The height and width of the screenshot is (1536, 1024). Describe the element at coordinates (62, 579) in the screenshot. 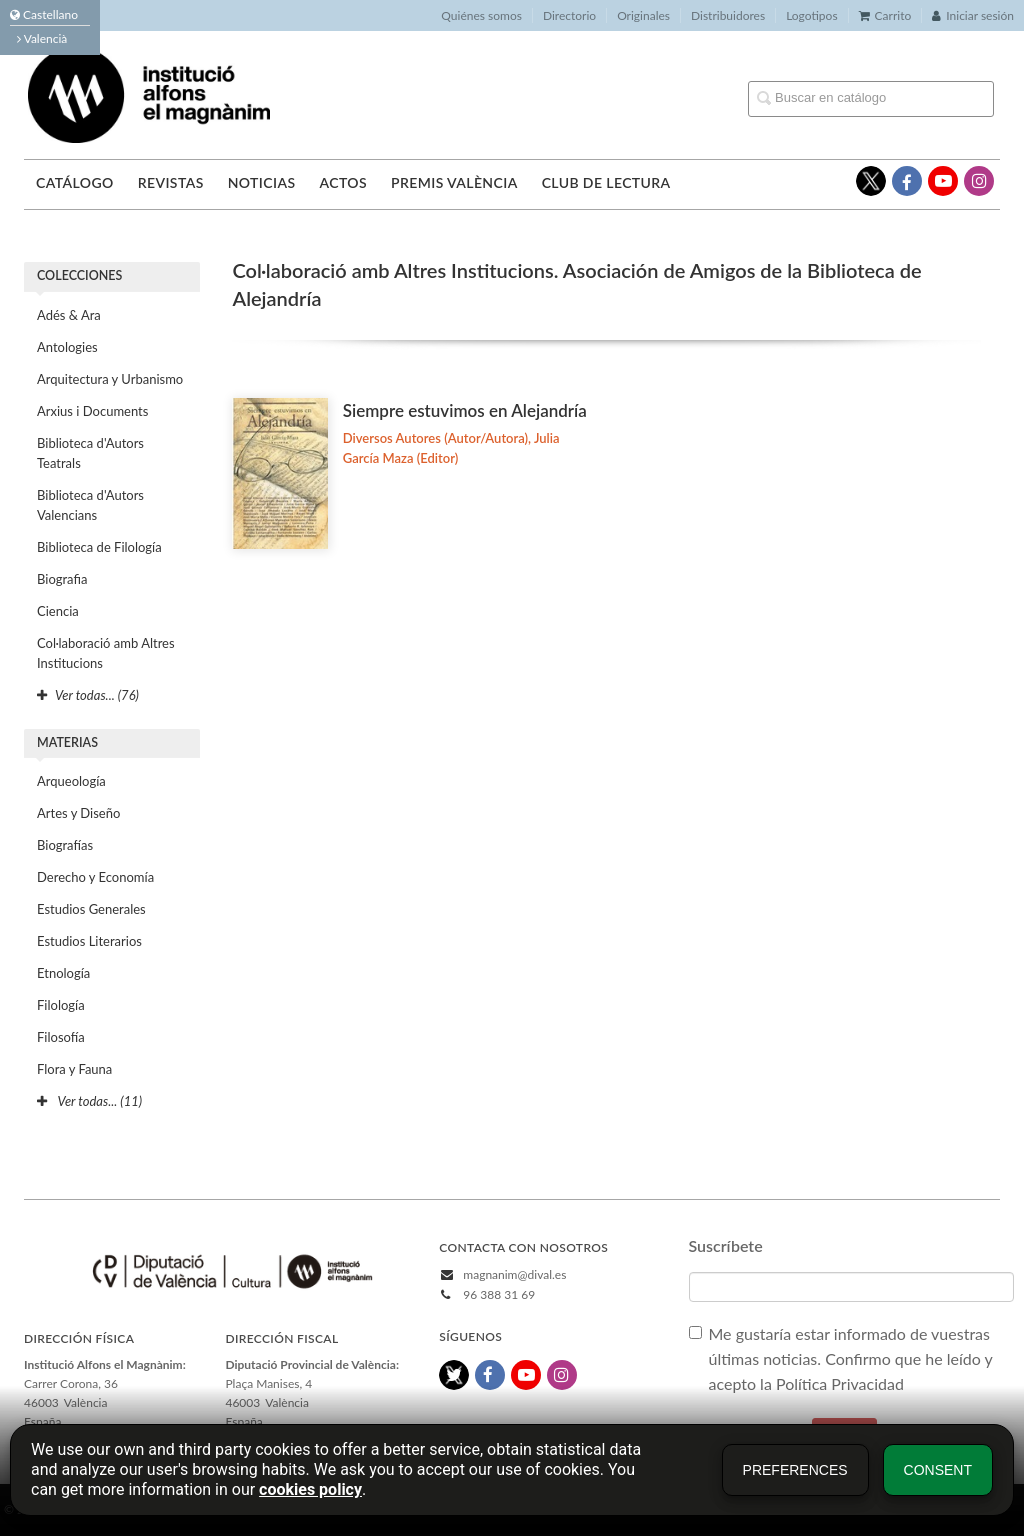

I see `Biografia` at that location.